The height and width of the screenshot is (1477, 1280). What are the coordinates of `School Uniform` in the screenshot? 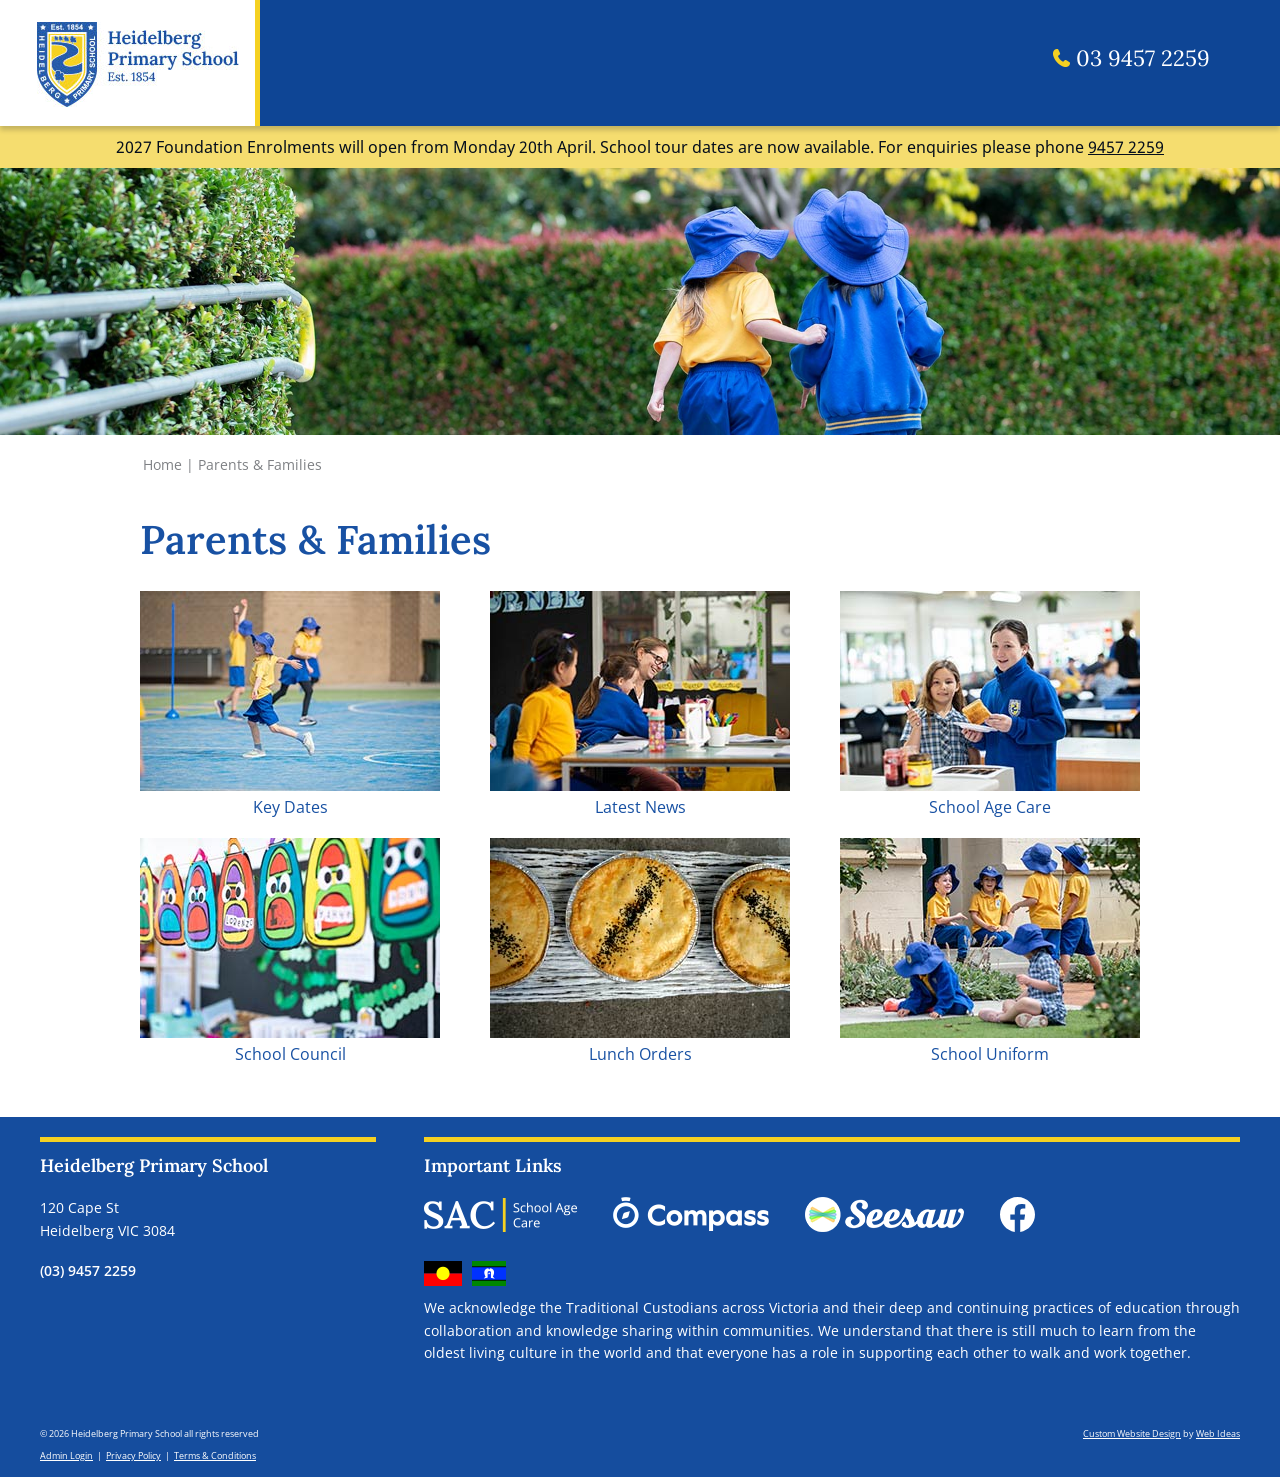 It's located at (990, 1054).